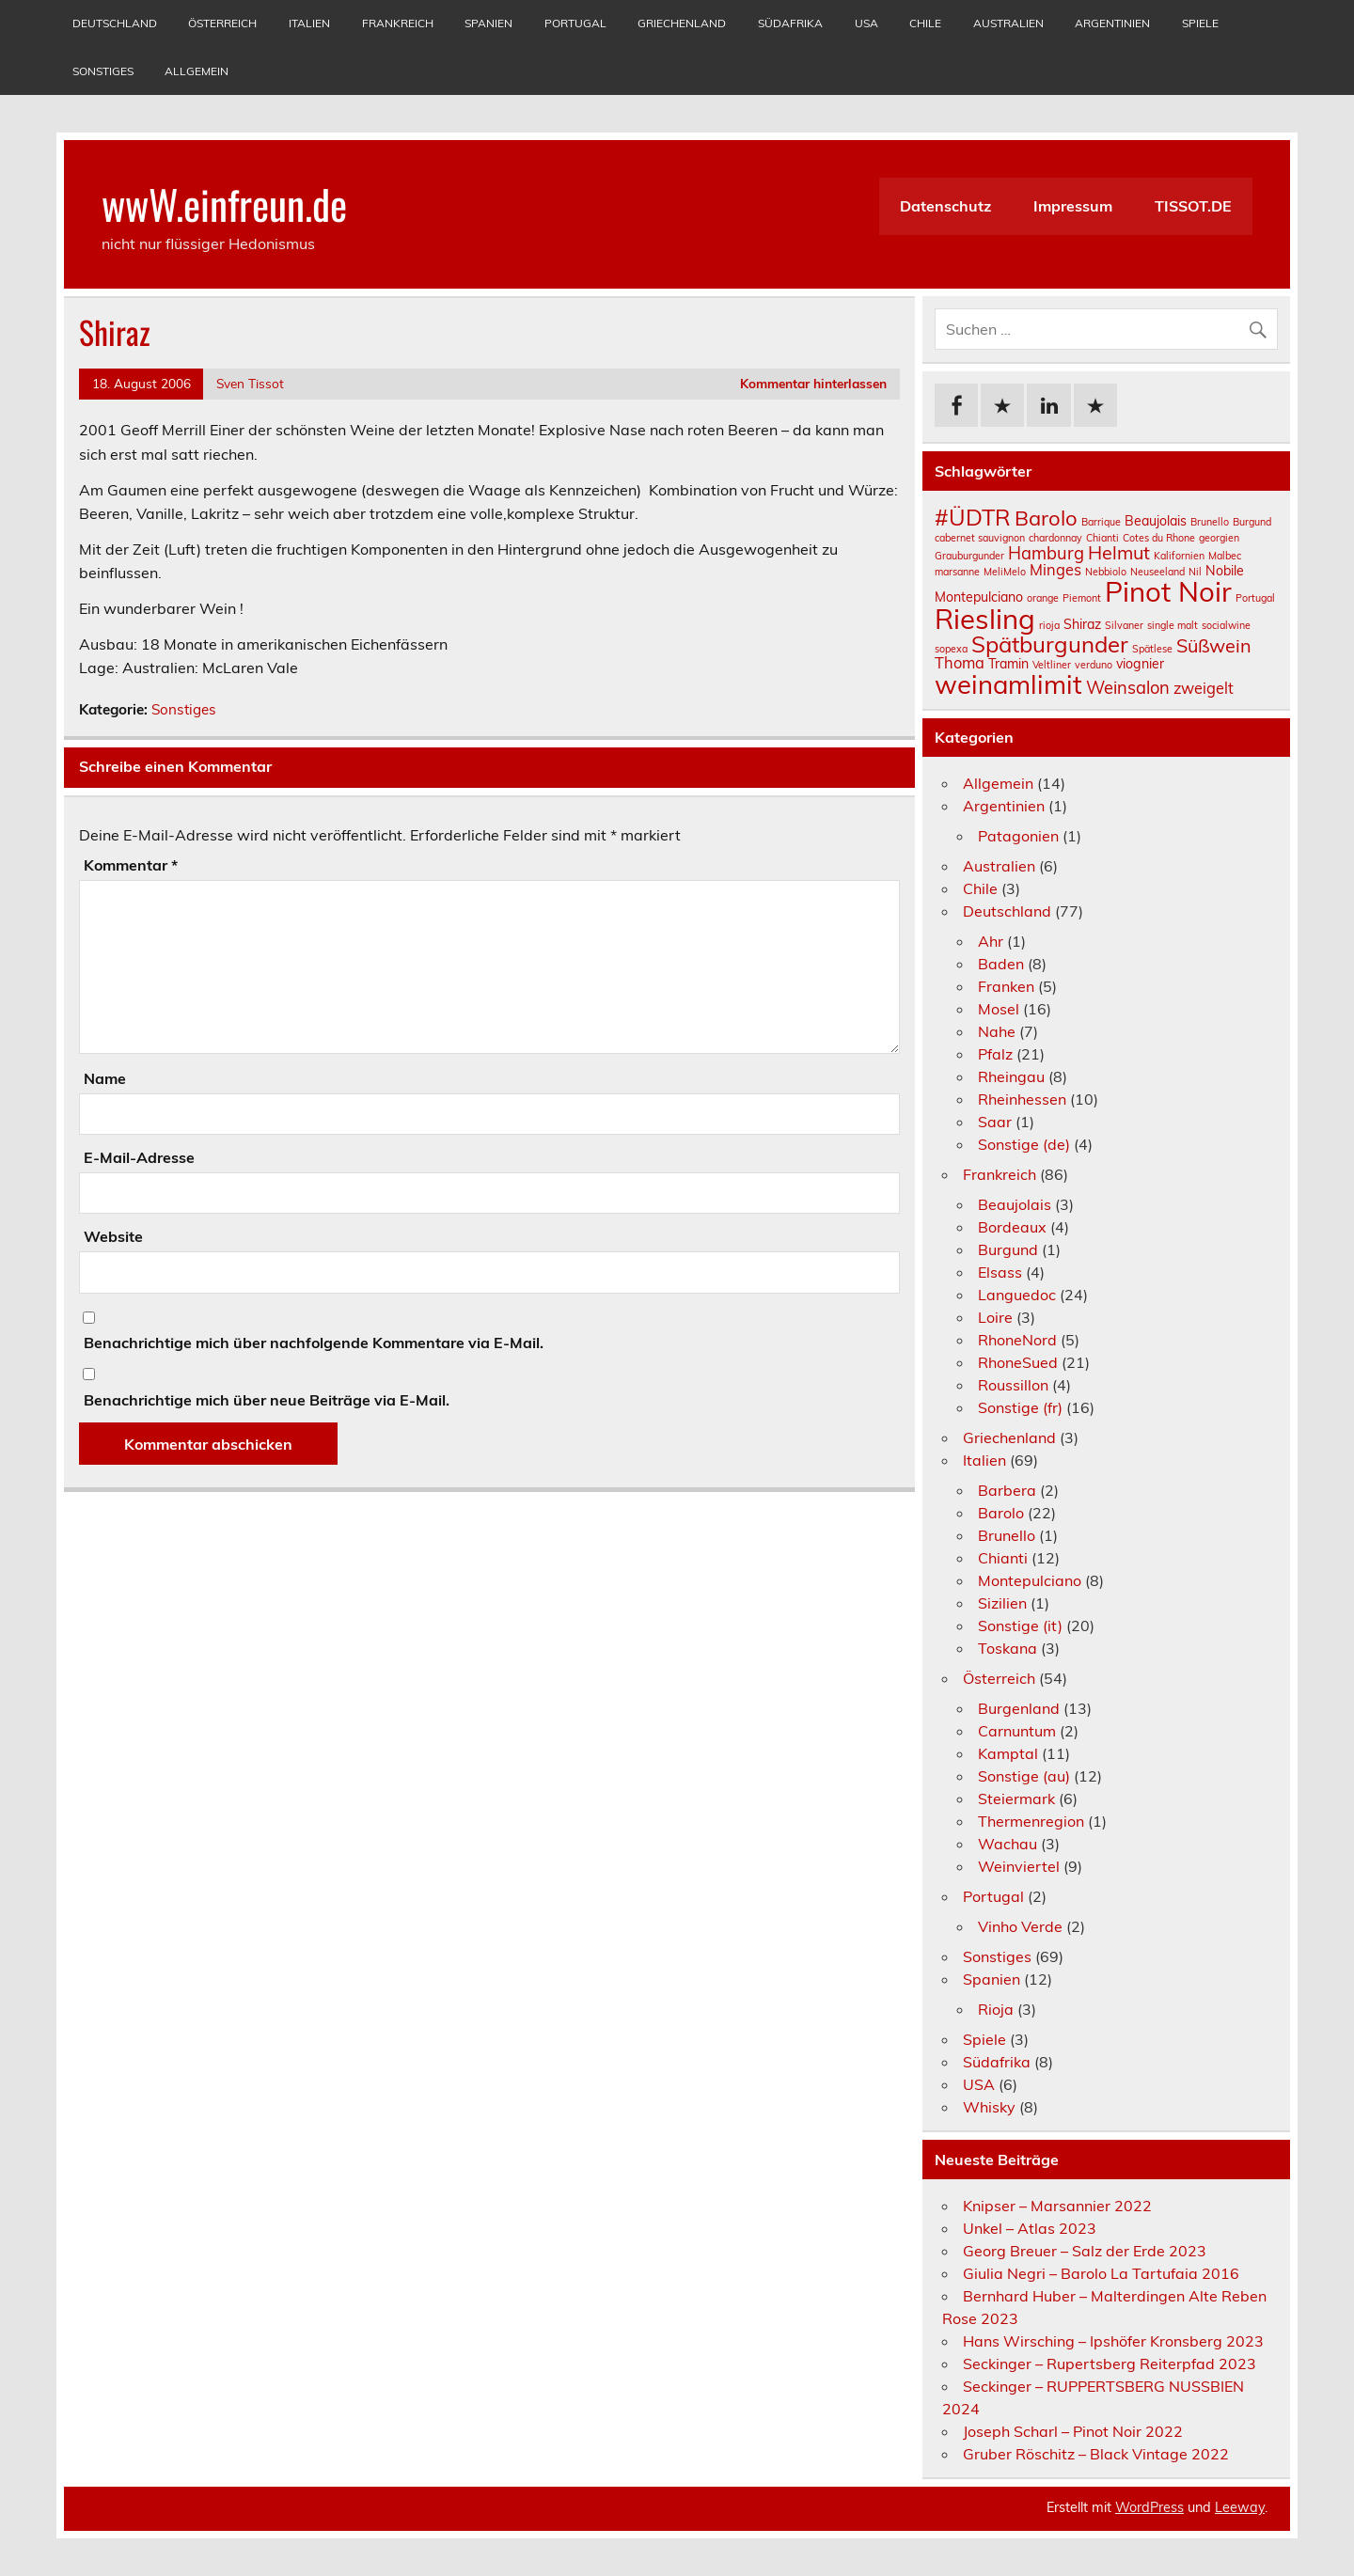  What do you see at coordinates (1195, 571) in the screenshot?
I see `Nil [Nil (1 Eintrag)]` at bounding box center [1195, 571].